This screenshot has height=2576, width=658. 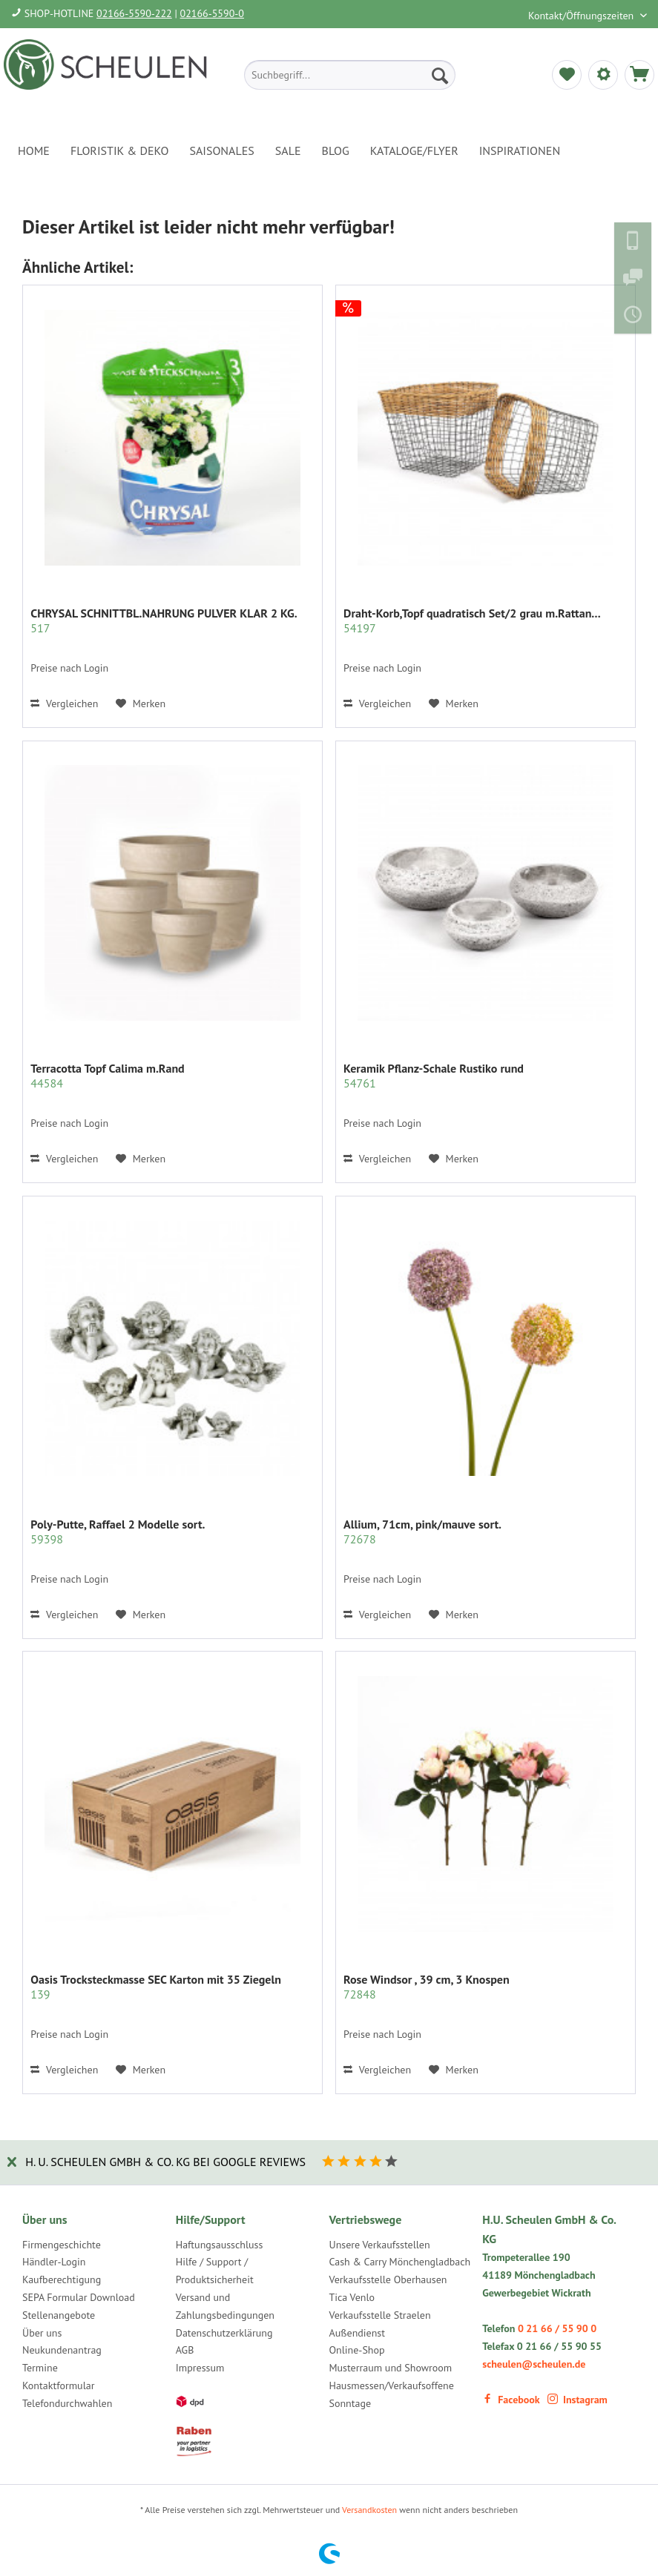 What do you see at coordinates (391, 2367) in the screenshot?
I see `Musterraum und Showroom` at bounding box center [391, 2367].